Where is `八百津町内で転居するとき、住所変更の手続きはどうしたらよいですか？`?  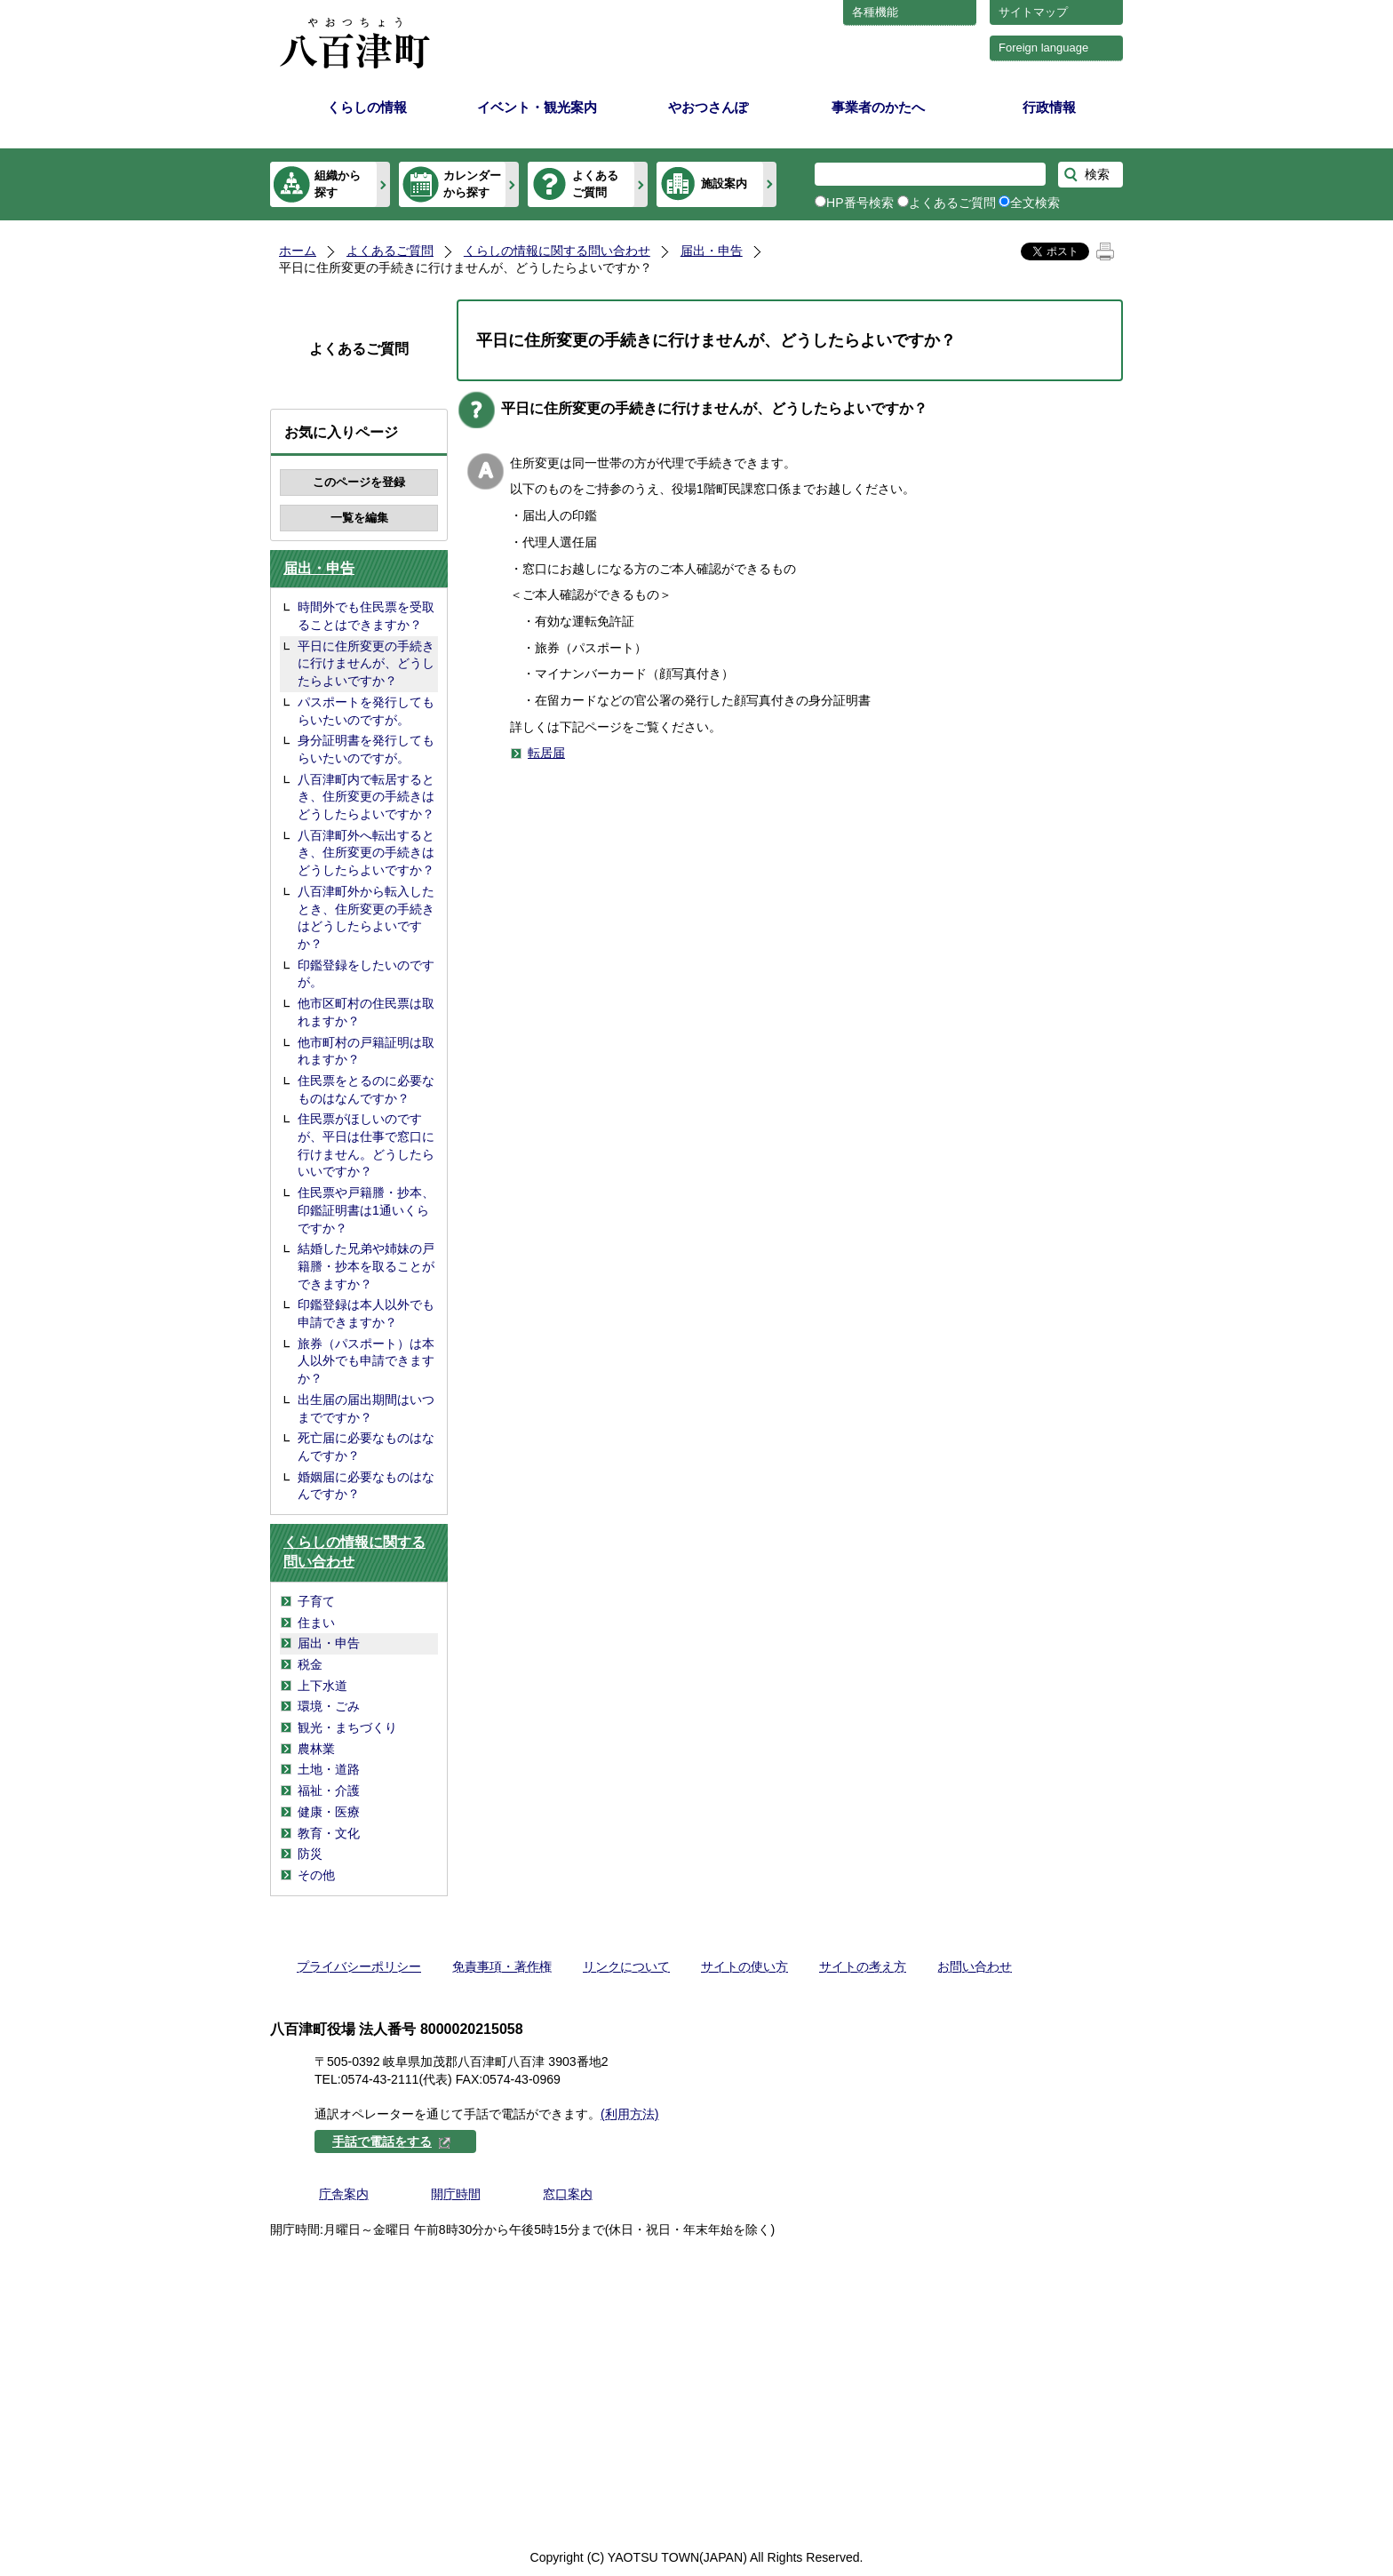
八百津町内で転居するとき、住所変更の手続きはどうしたらよいですか？ is located at coordinates (366, 796).